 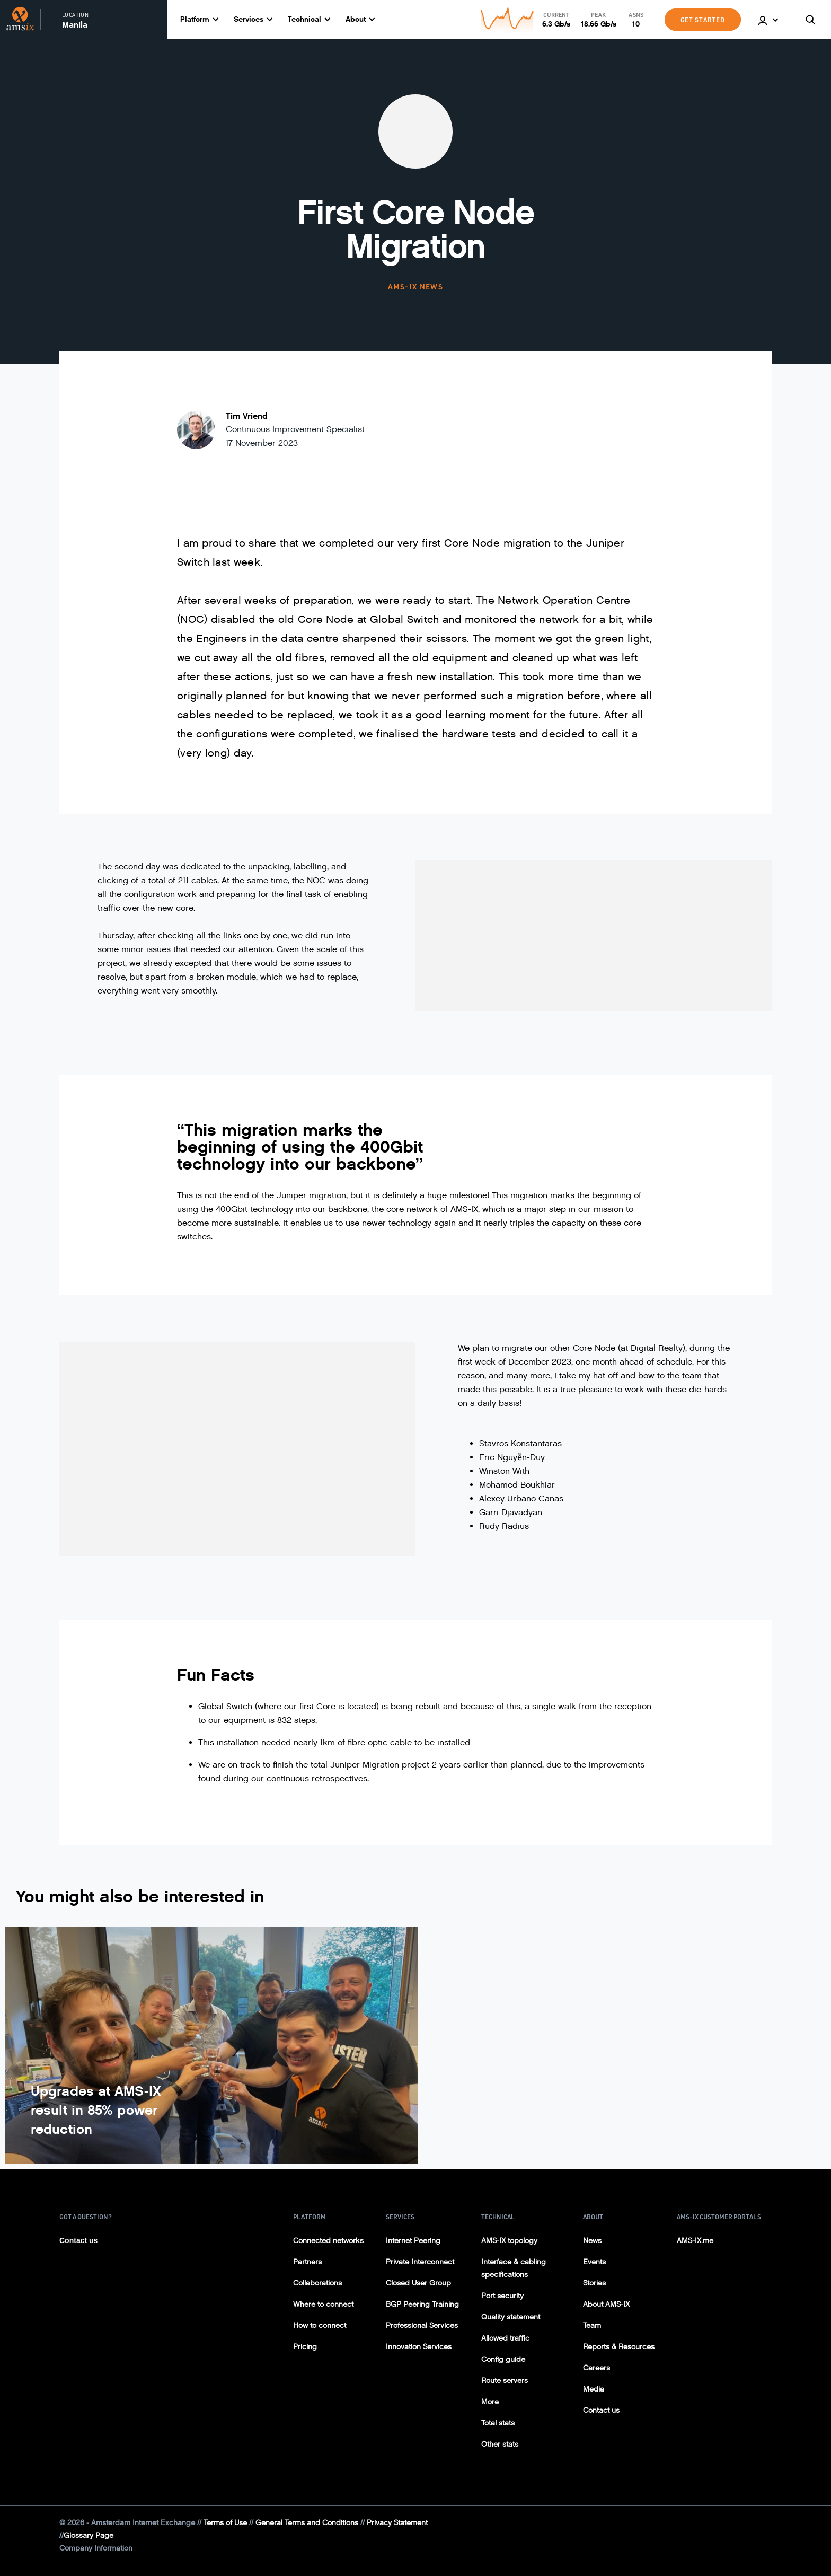 I want to click on Privacy Statement, so click(x=397, y=2523).